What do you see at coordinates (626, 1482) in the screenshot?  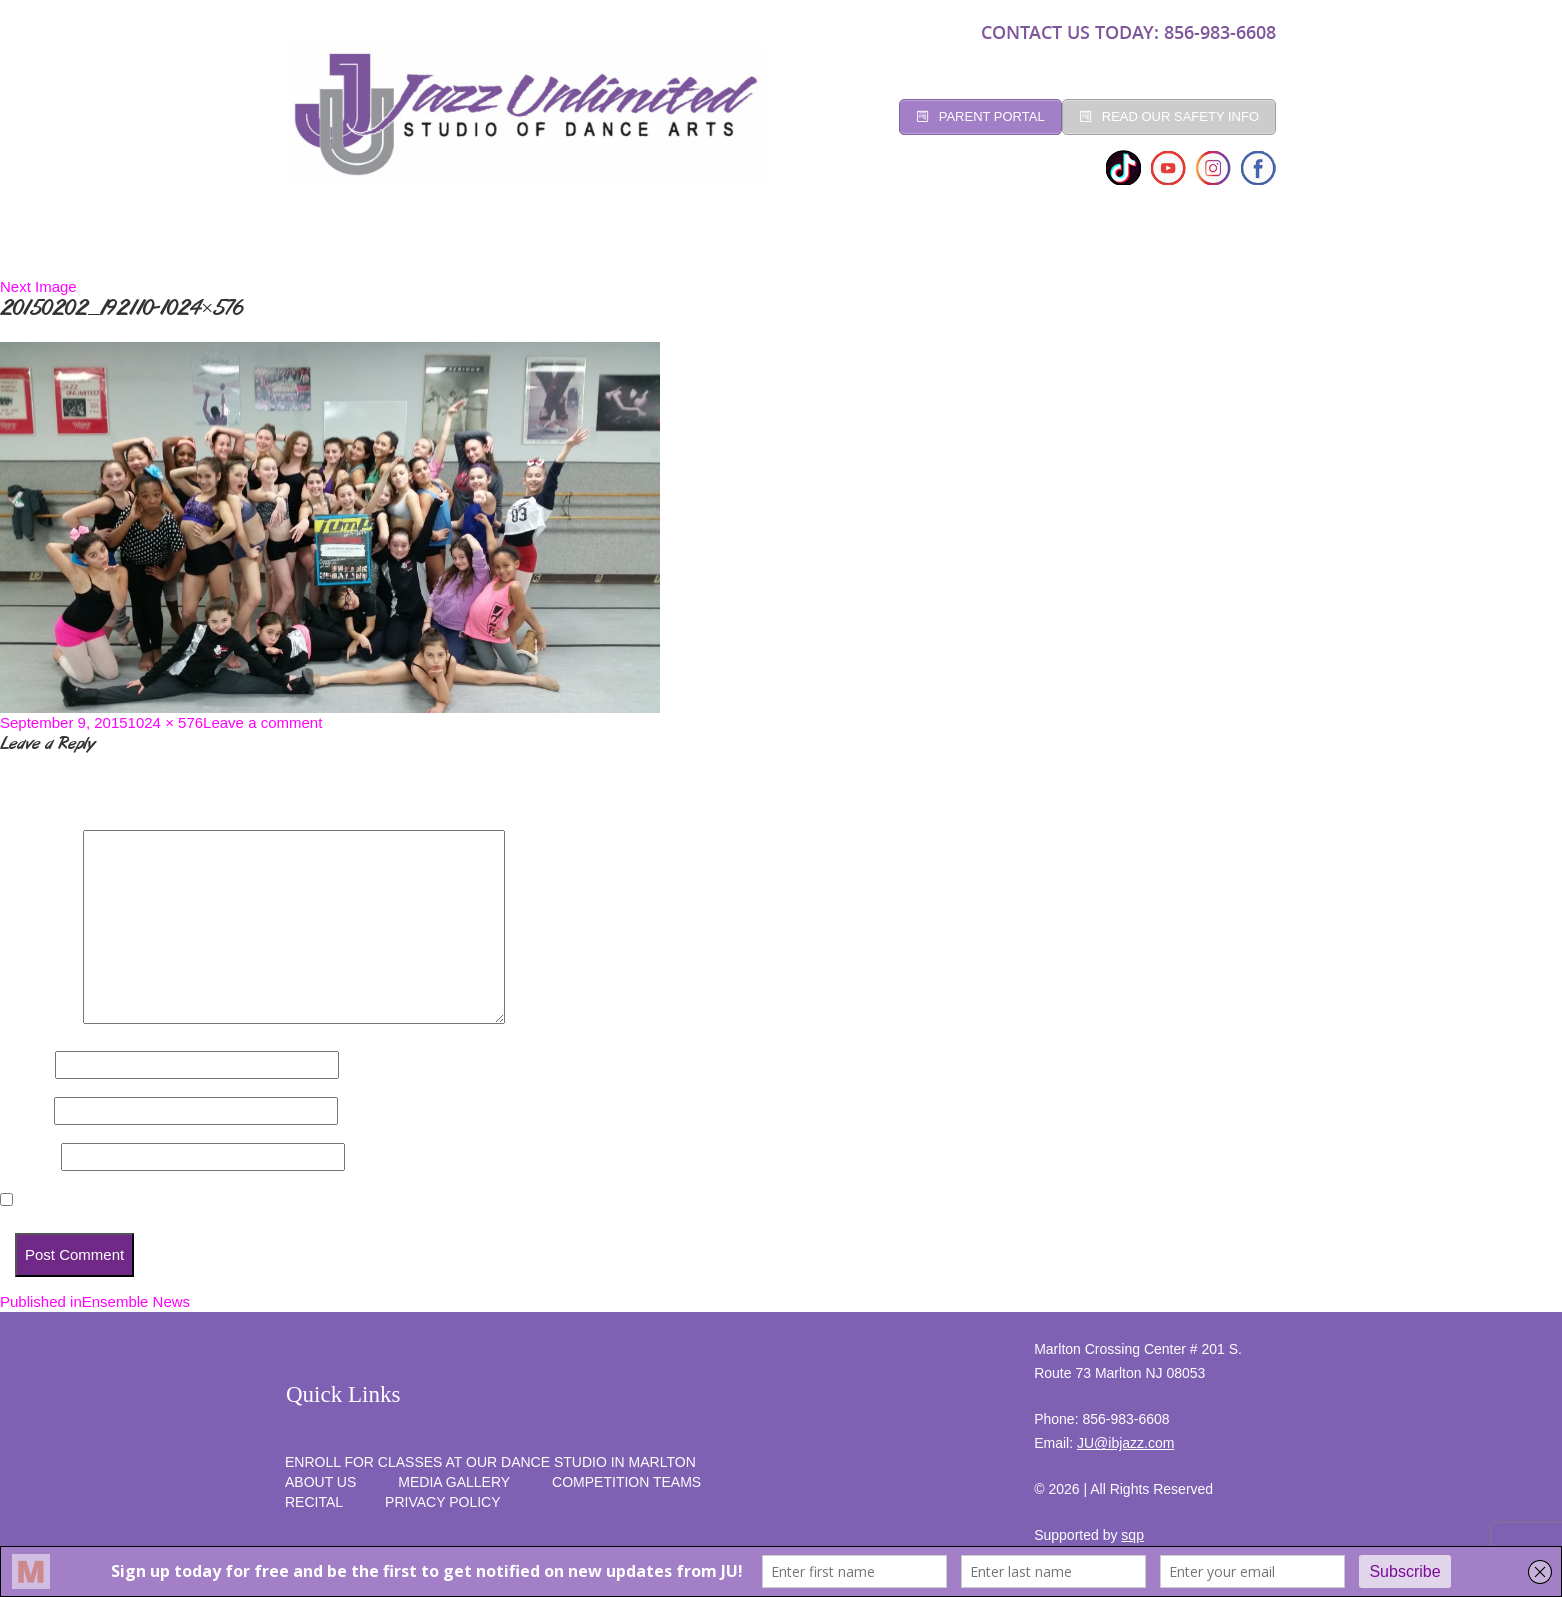 I see `competition teams` at bounding box center [626, 1482].